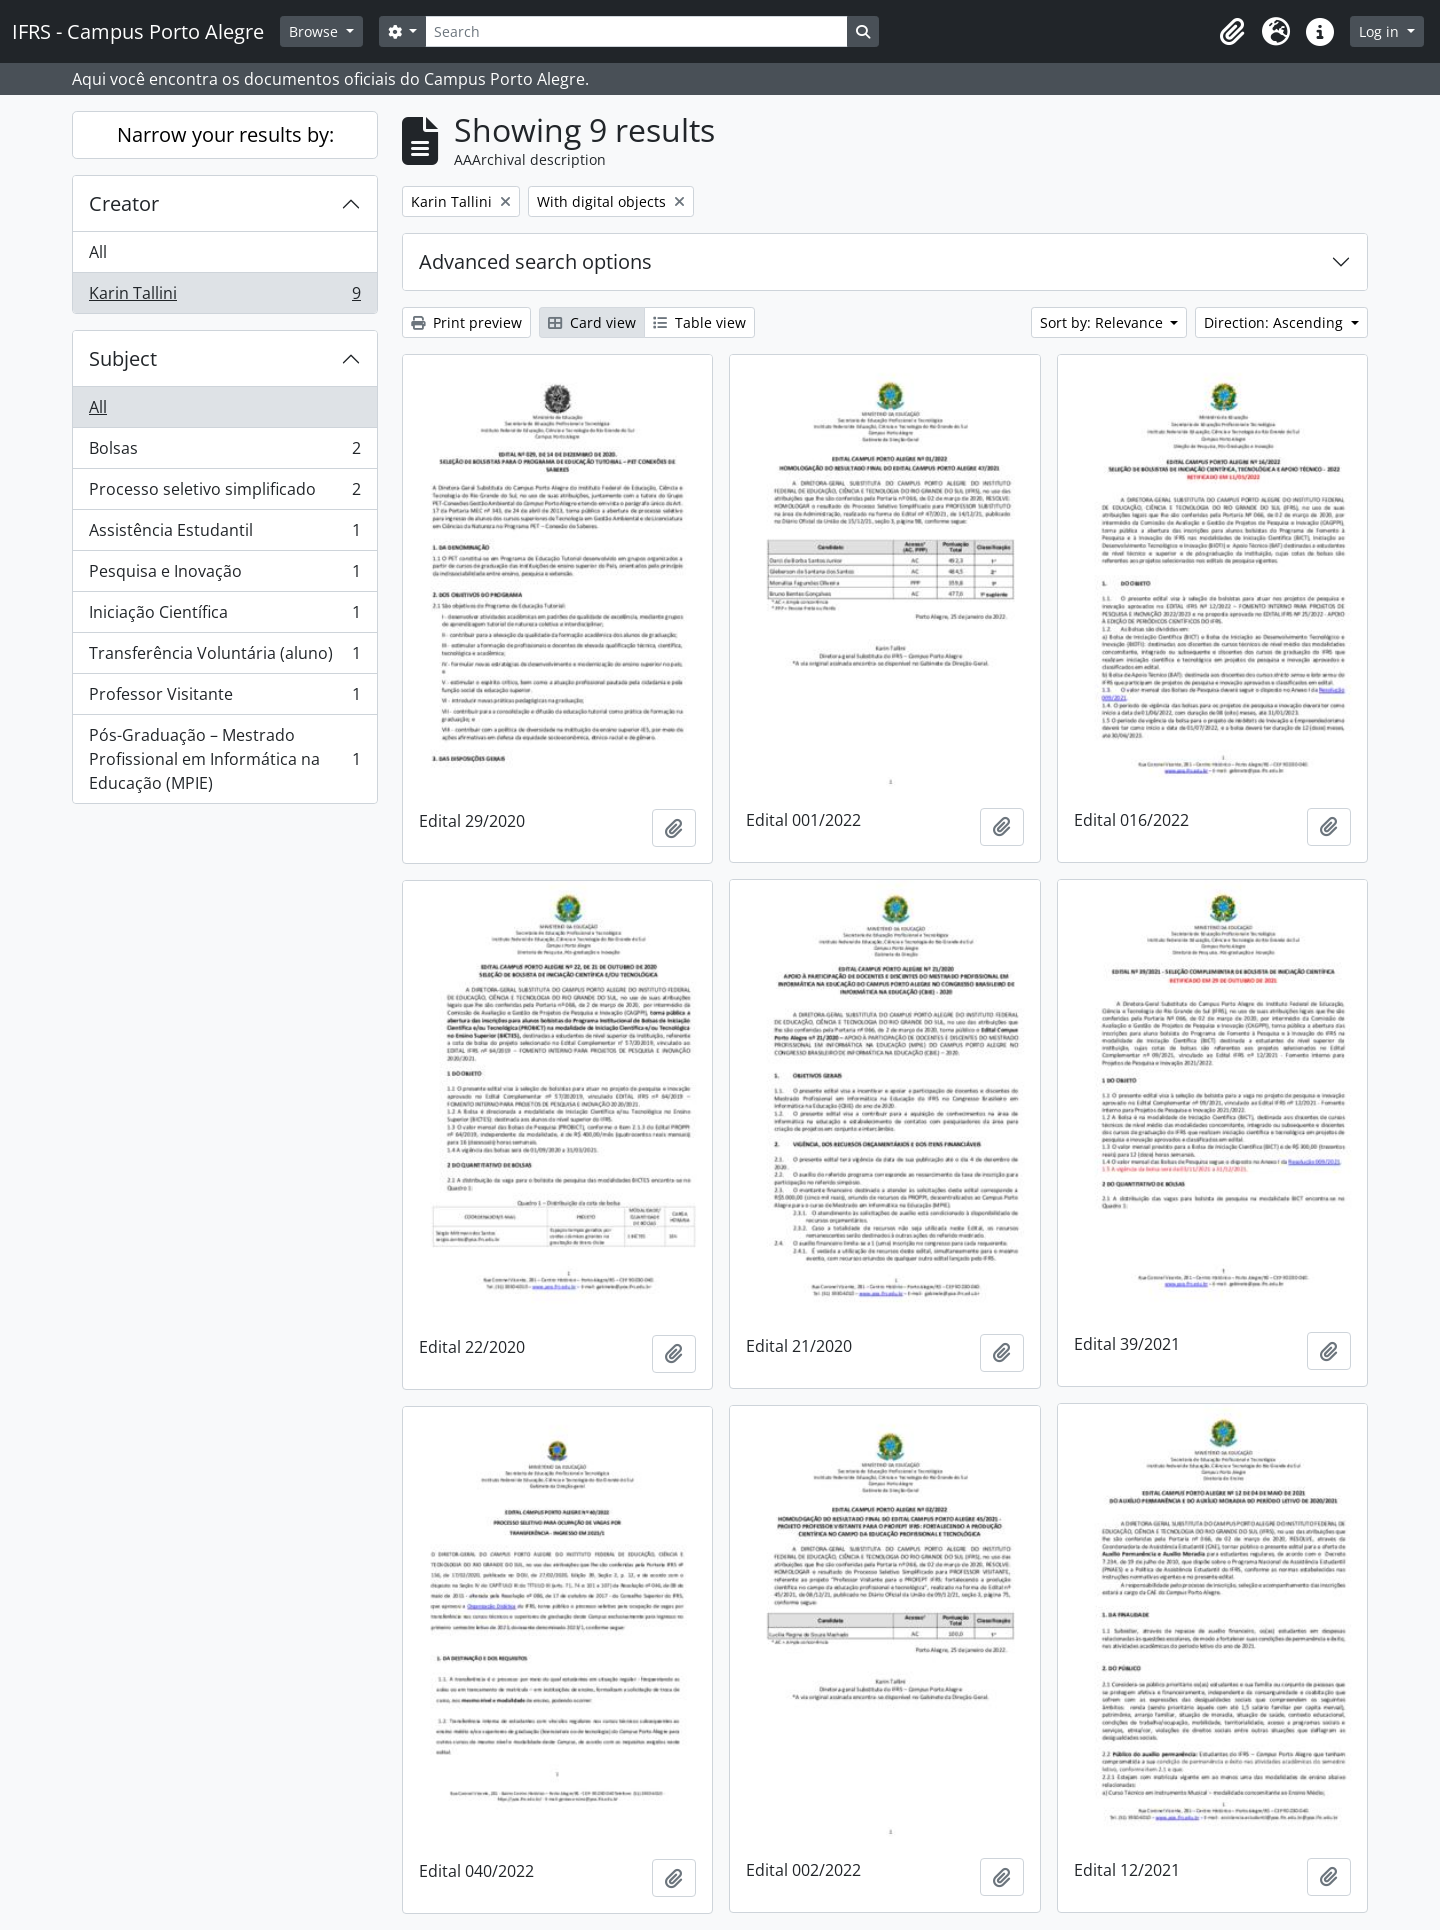  I want to click on Karin Tallini, so click(224, 297).